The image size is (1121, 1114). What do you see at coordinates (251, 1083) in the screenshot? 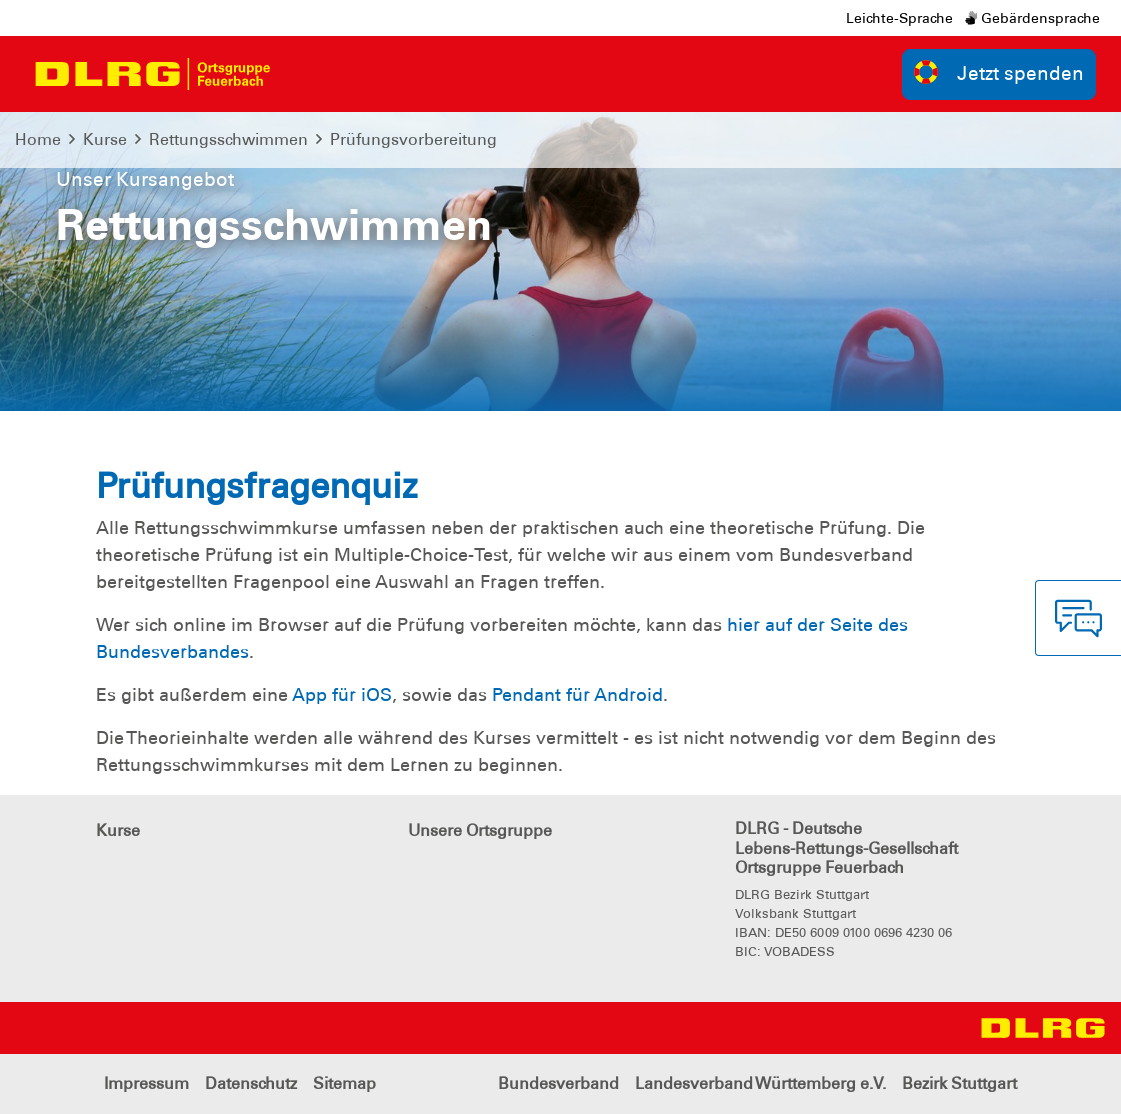
I see `Datenschutz` at bounding box center [251, 1083].